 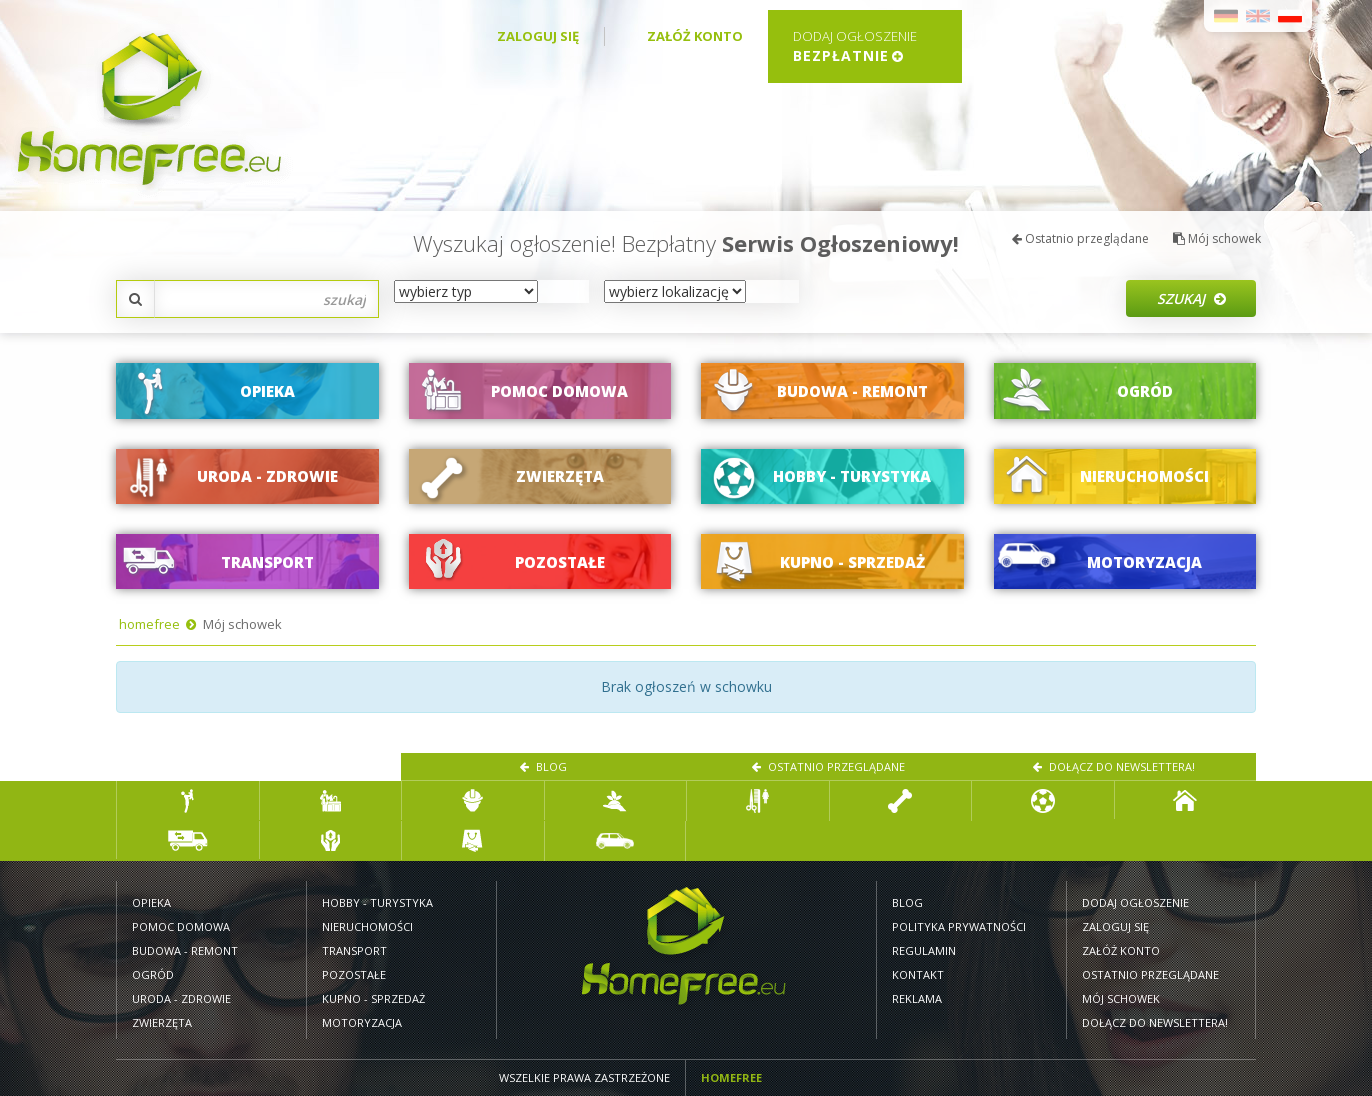 What do you see at coordinates (377, 902) in the screenshot?
I see `Hobby - turystyka` at bounding box center [377, 902].